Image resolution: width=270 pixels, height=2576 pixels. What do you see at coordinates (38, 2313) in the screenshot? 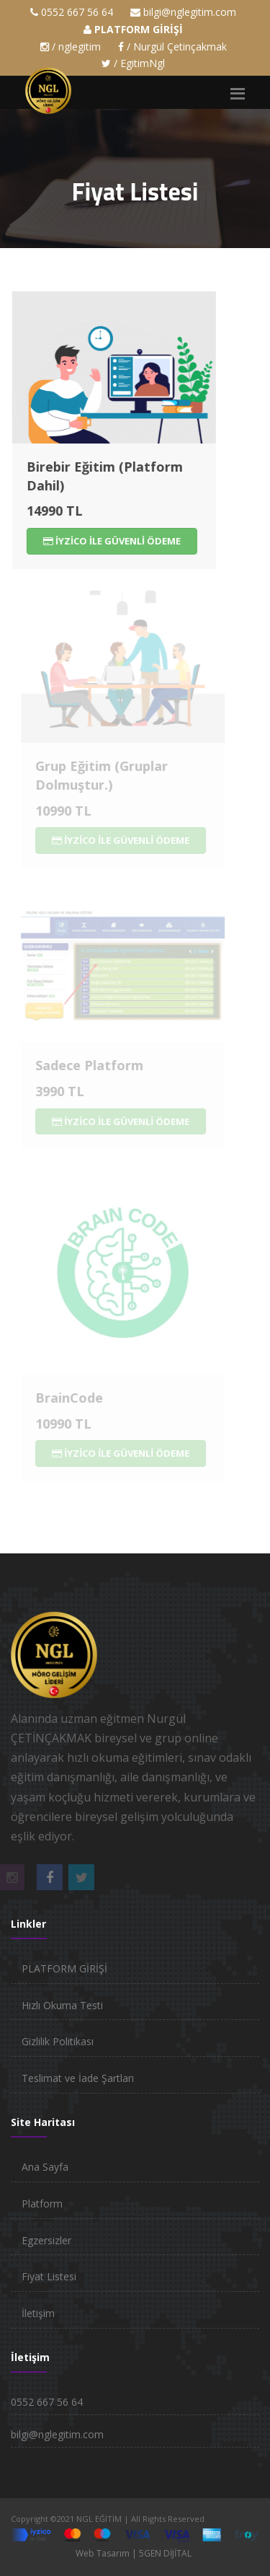
I see `İletişim` at bounding box center [38, 2313].